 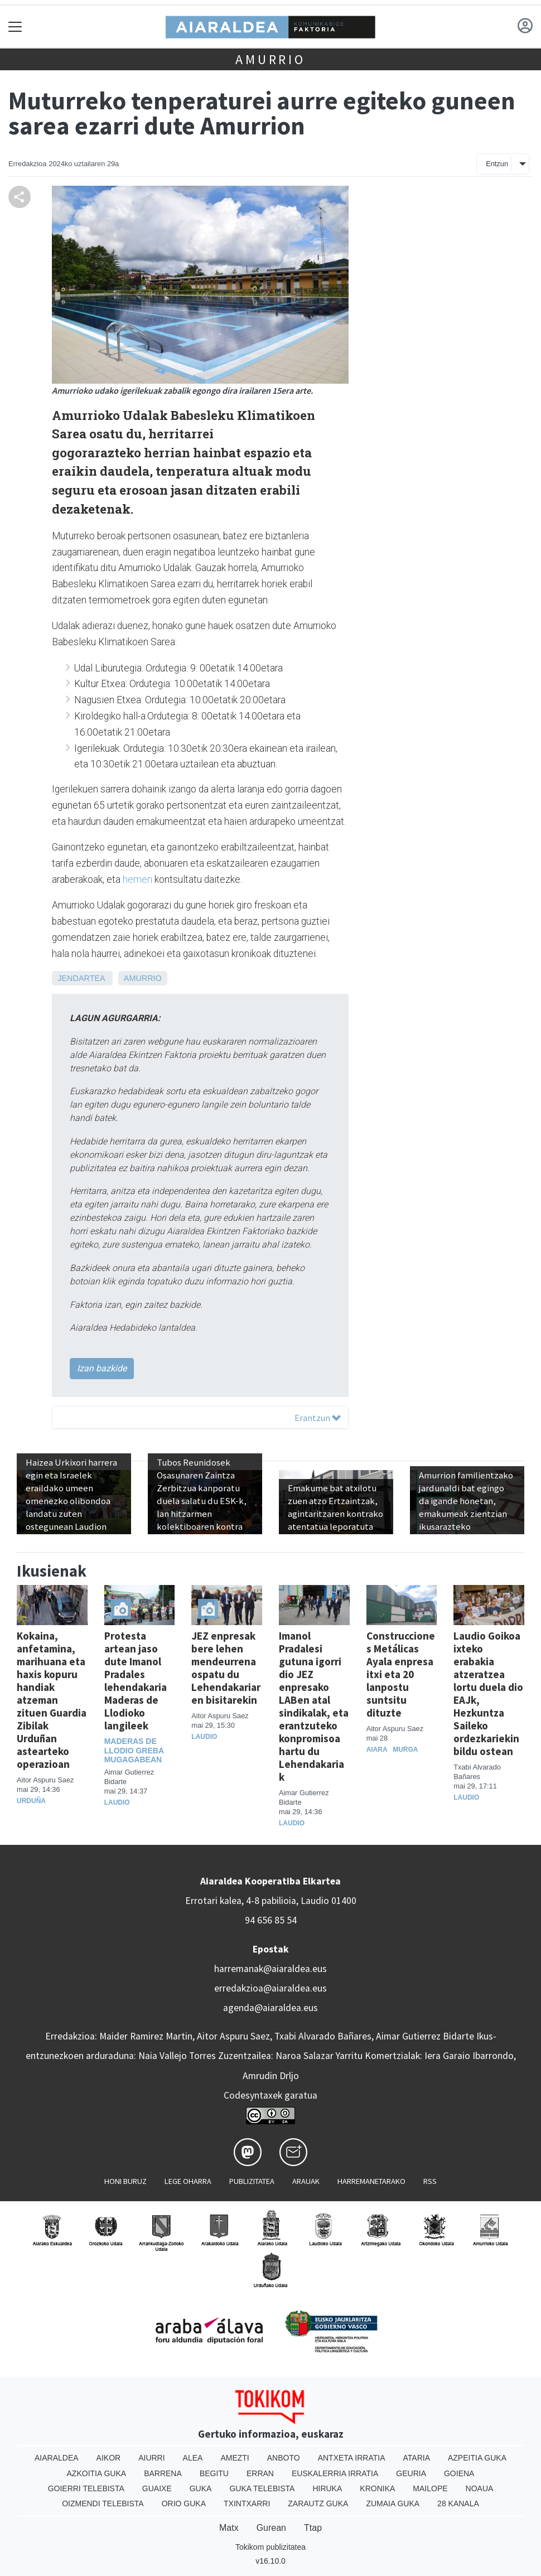 I want to click on erredakzioa@aiaraldea.eus, so click(x=270, y=1988).